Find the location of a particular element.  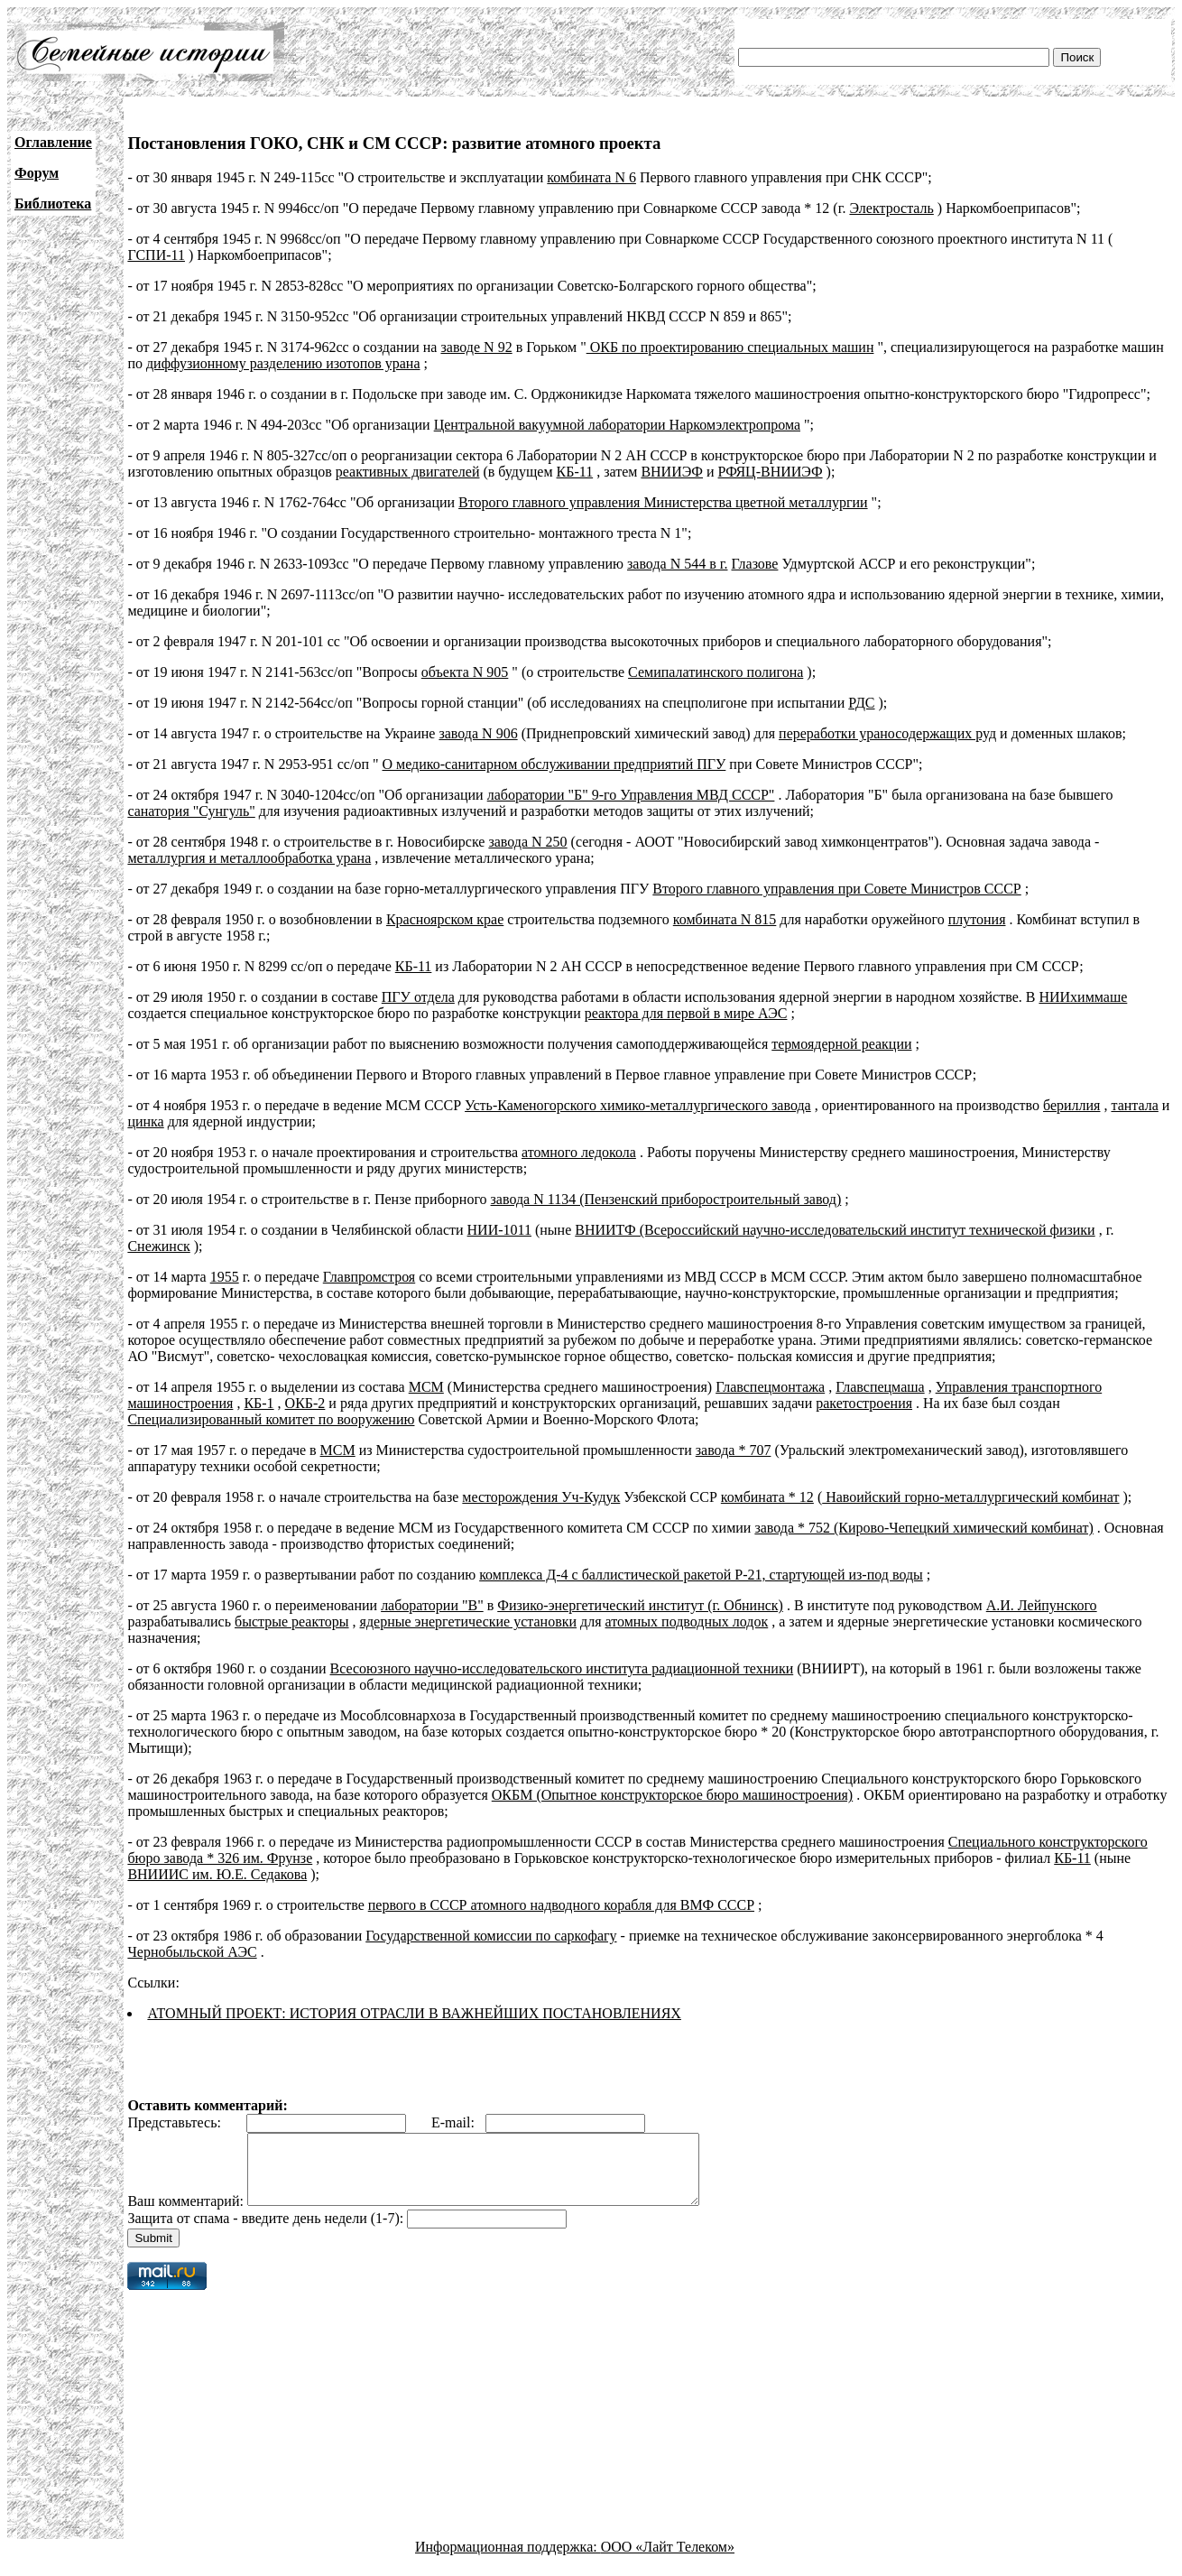

завода N 906 is located at coordinates (478, 733).